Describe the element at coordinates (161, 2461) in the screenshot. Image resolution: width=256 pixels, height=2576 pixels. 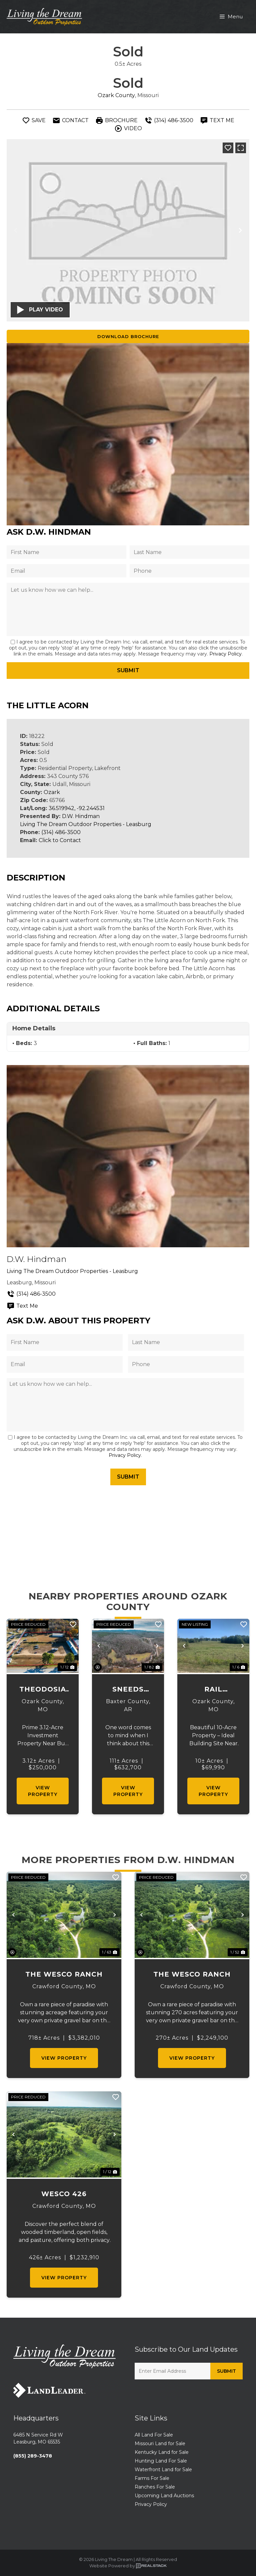
I see `Hunting Land For Sale` at that location.